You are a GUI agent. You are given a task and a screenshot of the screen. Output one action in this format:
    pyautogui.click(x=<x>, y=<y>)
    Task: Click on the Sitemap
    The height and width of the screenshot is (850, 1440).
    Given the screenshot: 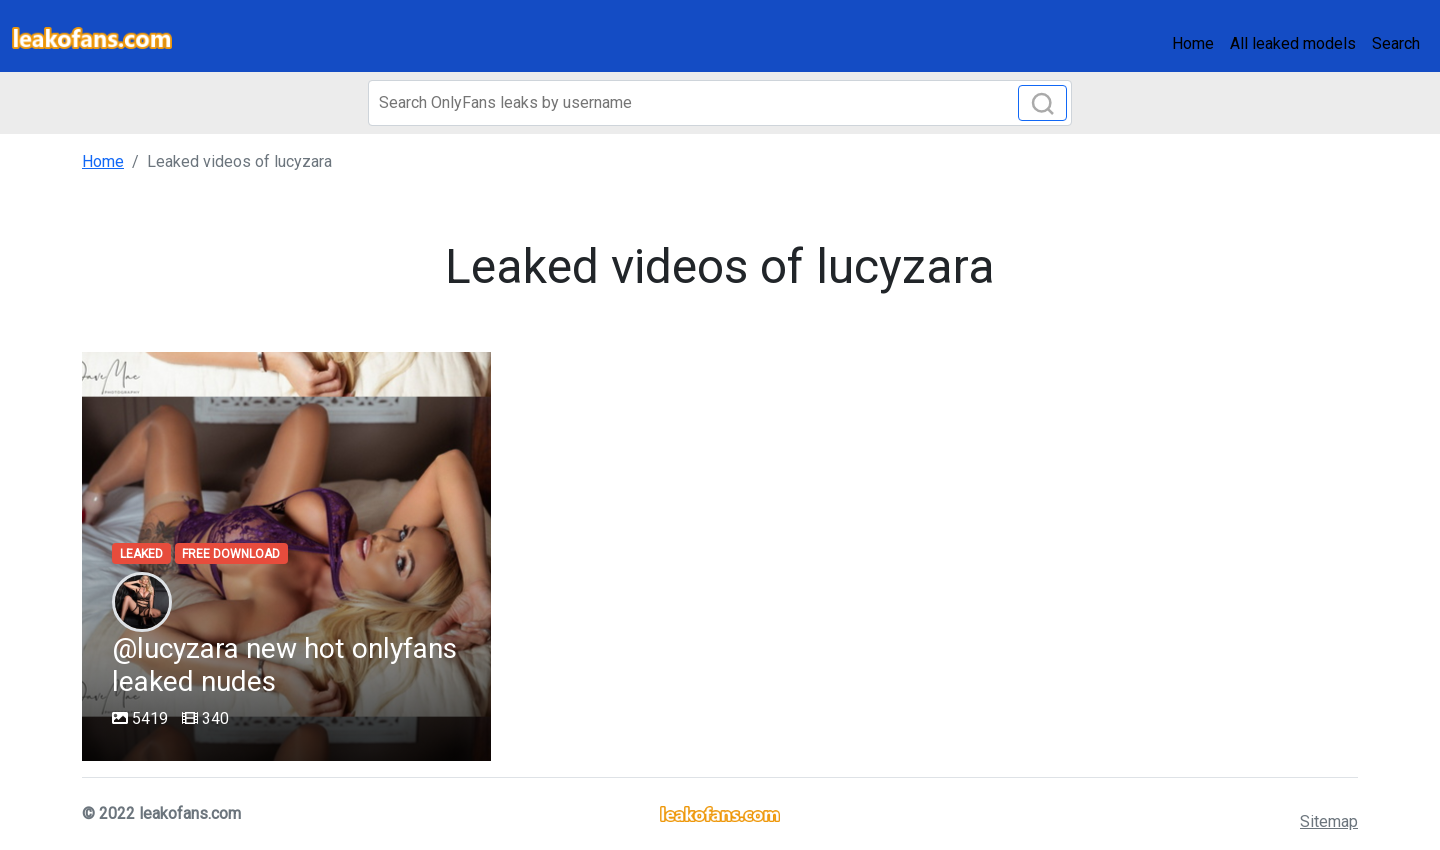 What is the action you would take?
    pyautogui.click(x=1329, y=821)
    